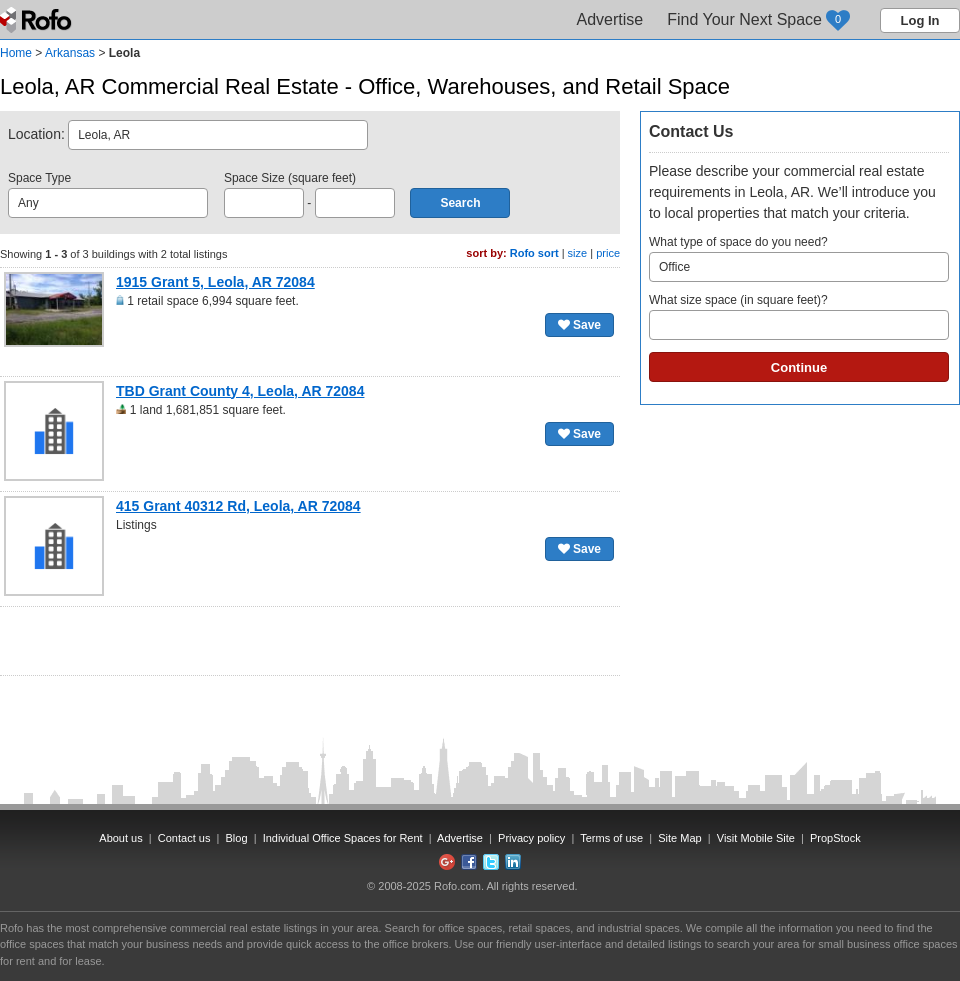 Image resolution: width=960 pixels, height=981 pixels. What do you see at coordinates (310, 641) in the screenshot?
I see `[Advertisement]` at bounding box center [310, 641].